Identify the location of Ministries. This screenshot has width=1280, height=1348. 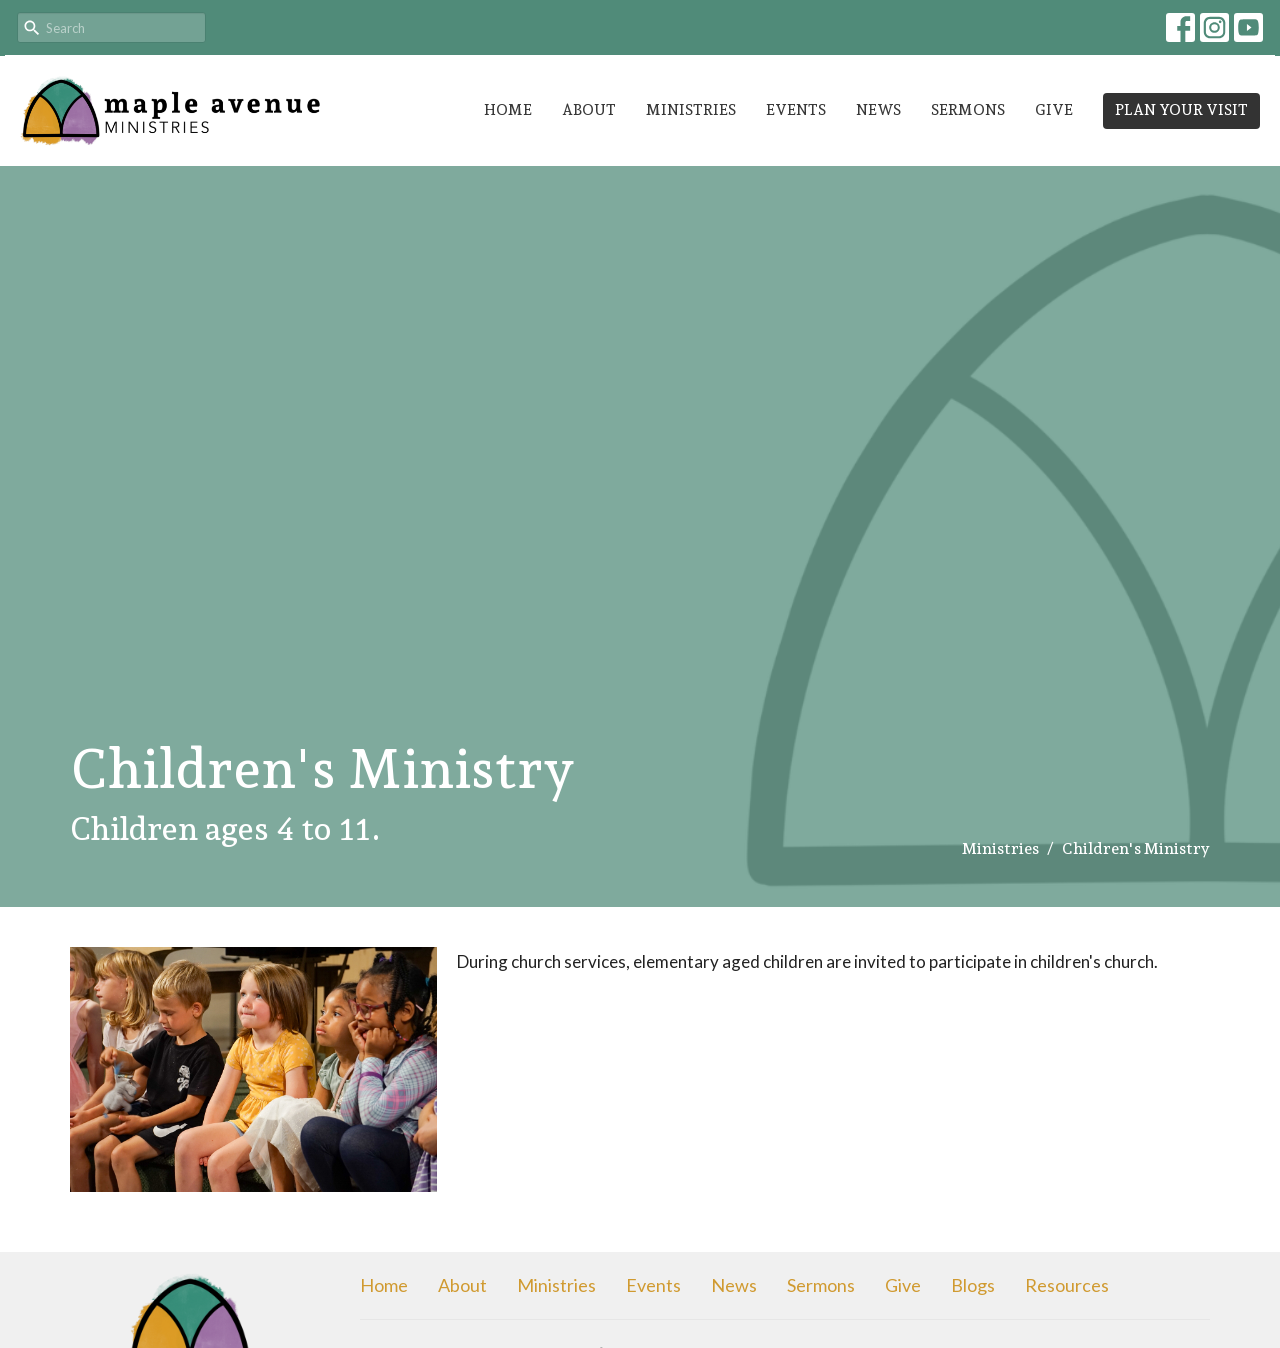
(691, 110).